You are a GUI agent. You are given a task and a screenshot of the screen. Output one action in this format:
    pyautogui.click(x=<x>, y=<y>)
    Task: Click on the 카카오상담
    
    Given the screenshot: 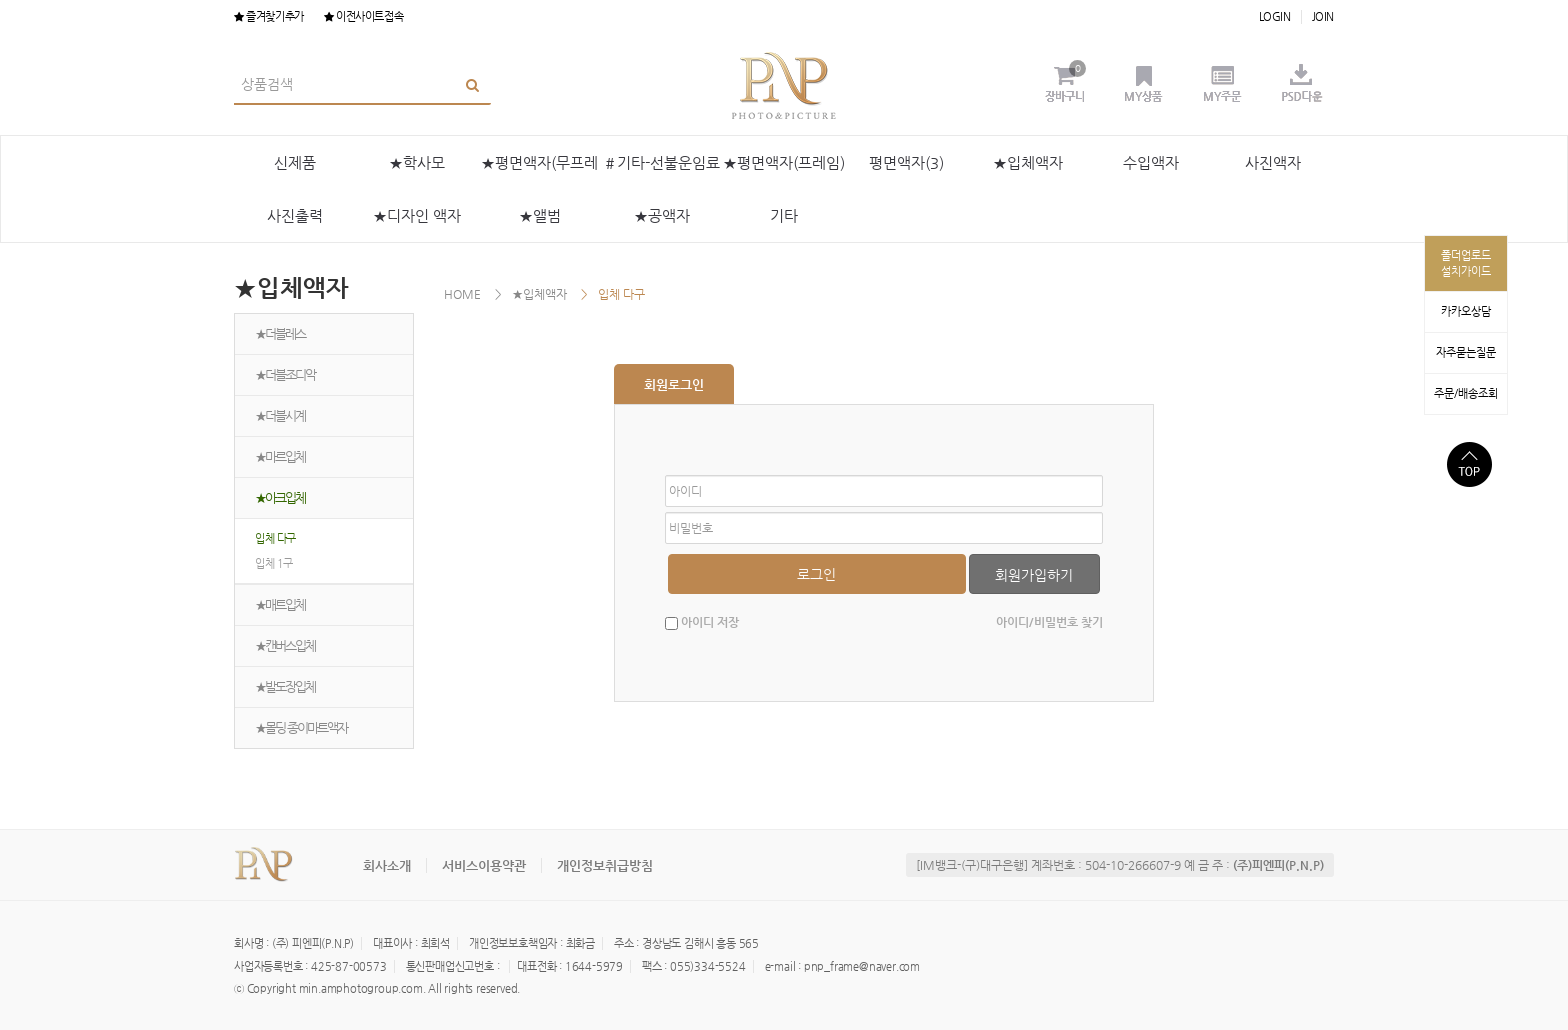 What is the action you would take?
    pyautogui.click(x=1466, y=311)
    